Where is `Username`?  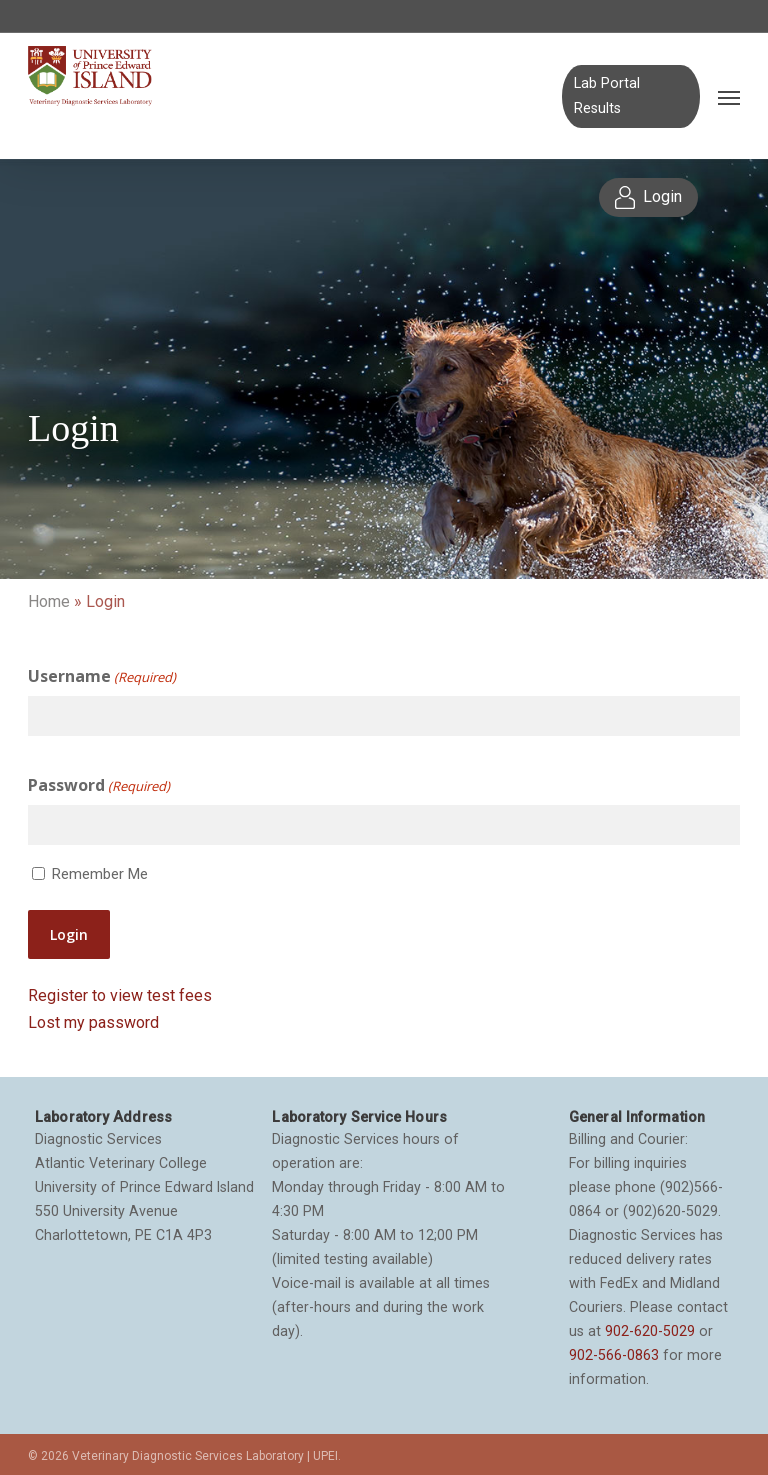 Username is located at coordinates (102, 677).